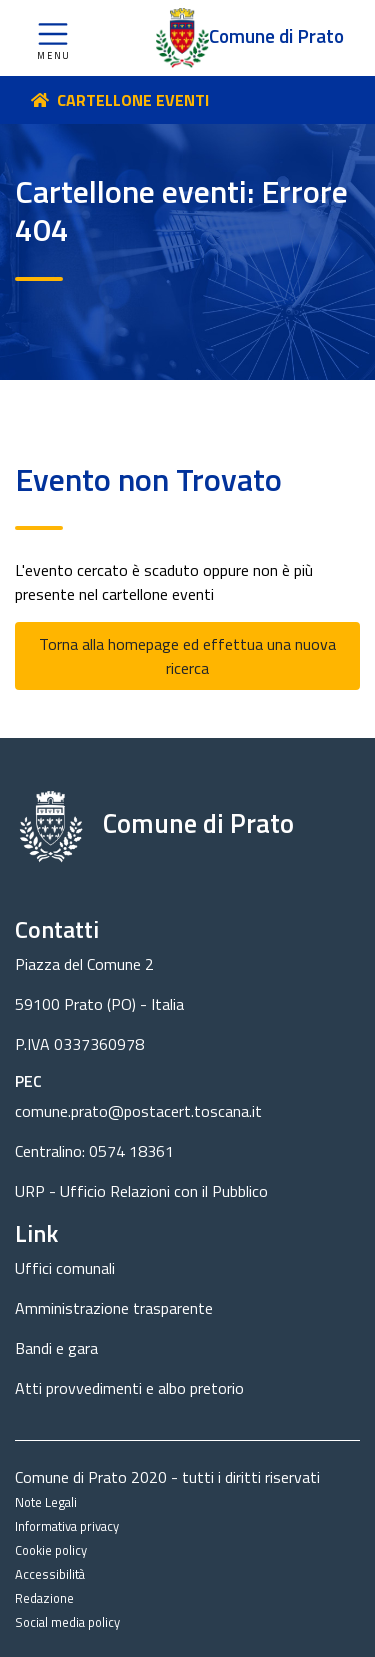 The width and height of the screenshot is (375, 1657). Describe the element at coordinates (56, 1348) in the screenshot. I see `Bandi e gara` at that location.